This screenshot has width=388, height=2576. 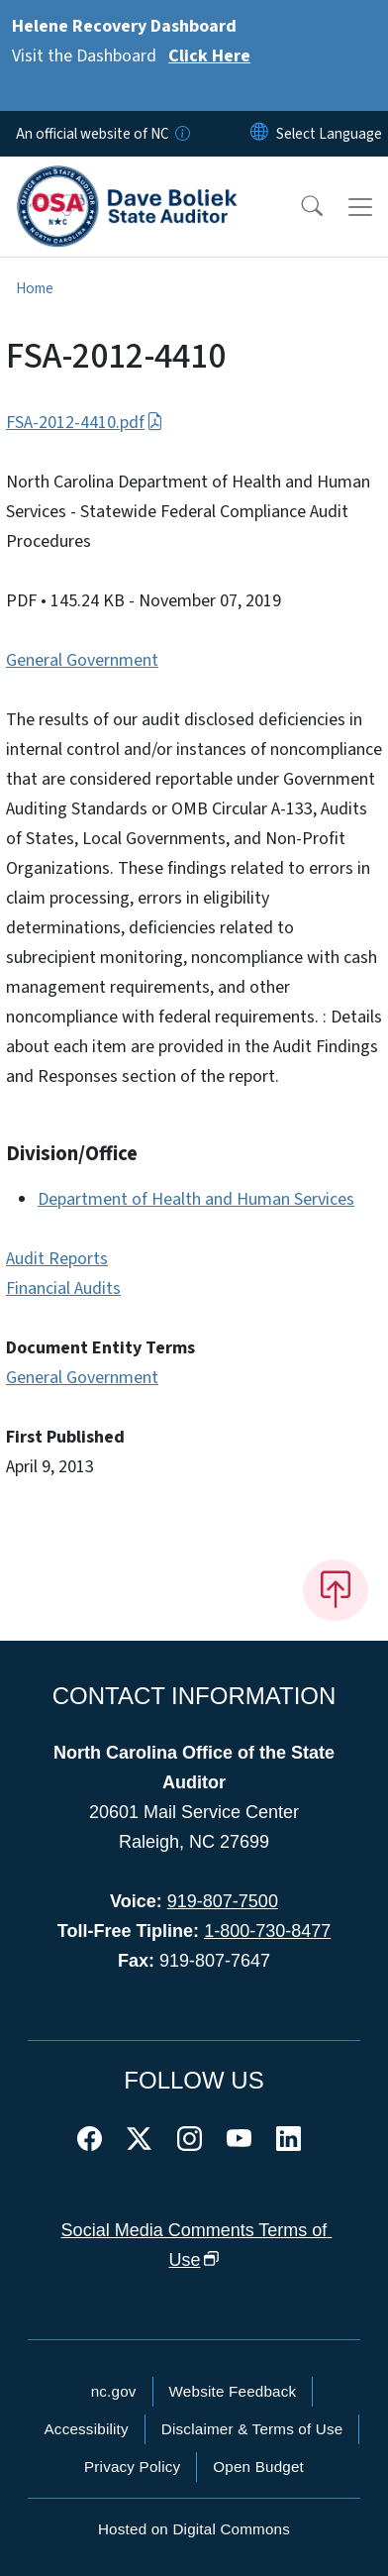 What do you see at coordinates (299, 207) in the screenshot?
I see `[button]` at bounding box center [299, 207].